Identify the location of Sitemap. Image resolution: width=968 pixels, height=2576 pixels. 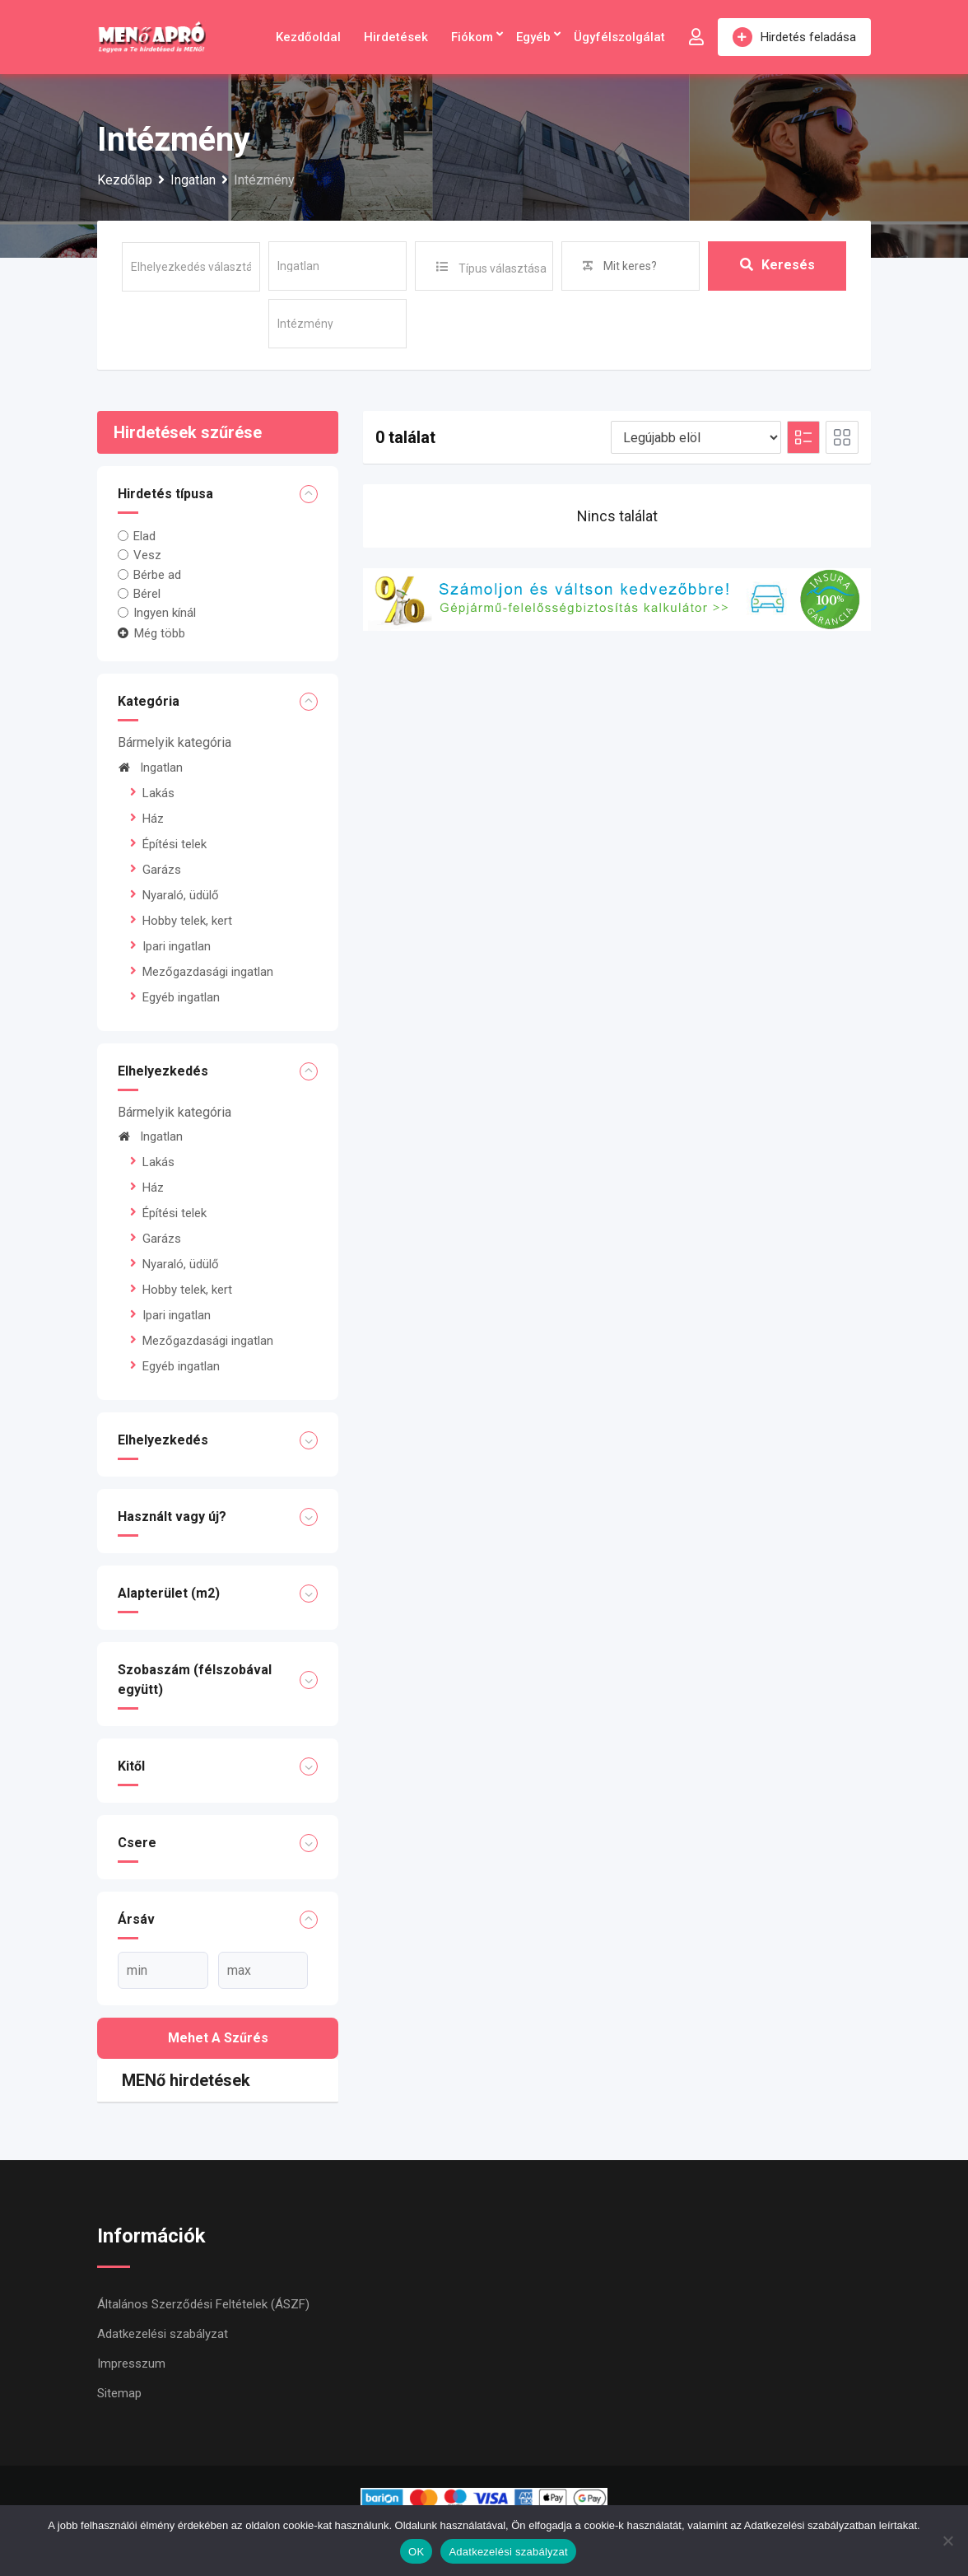
(119, 2393).